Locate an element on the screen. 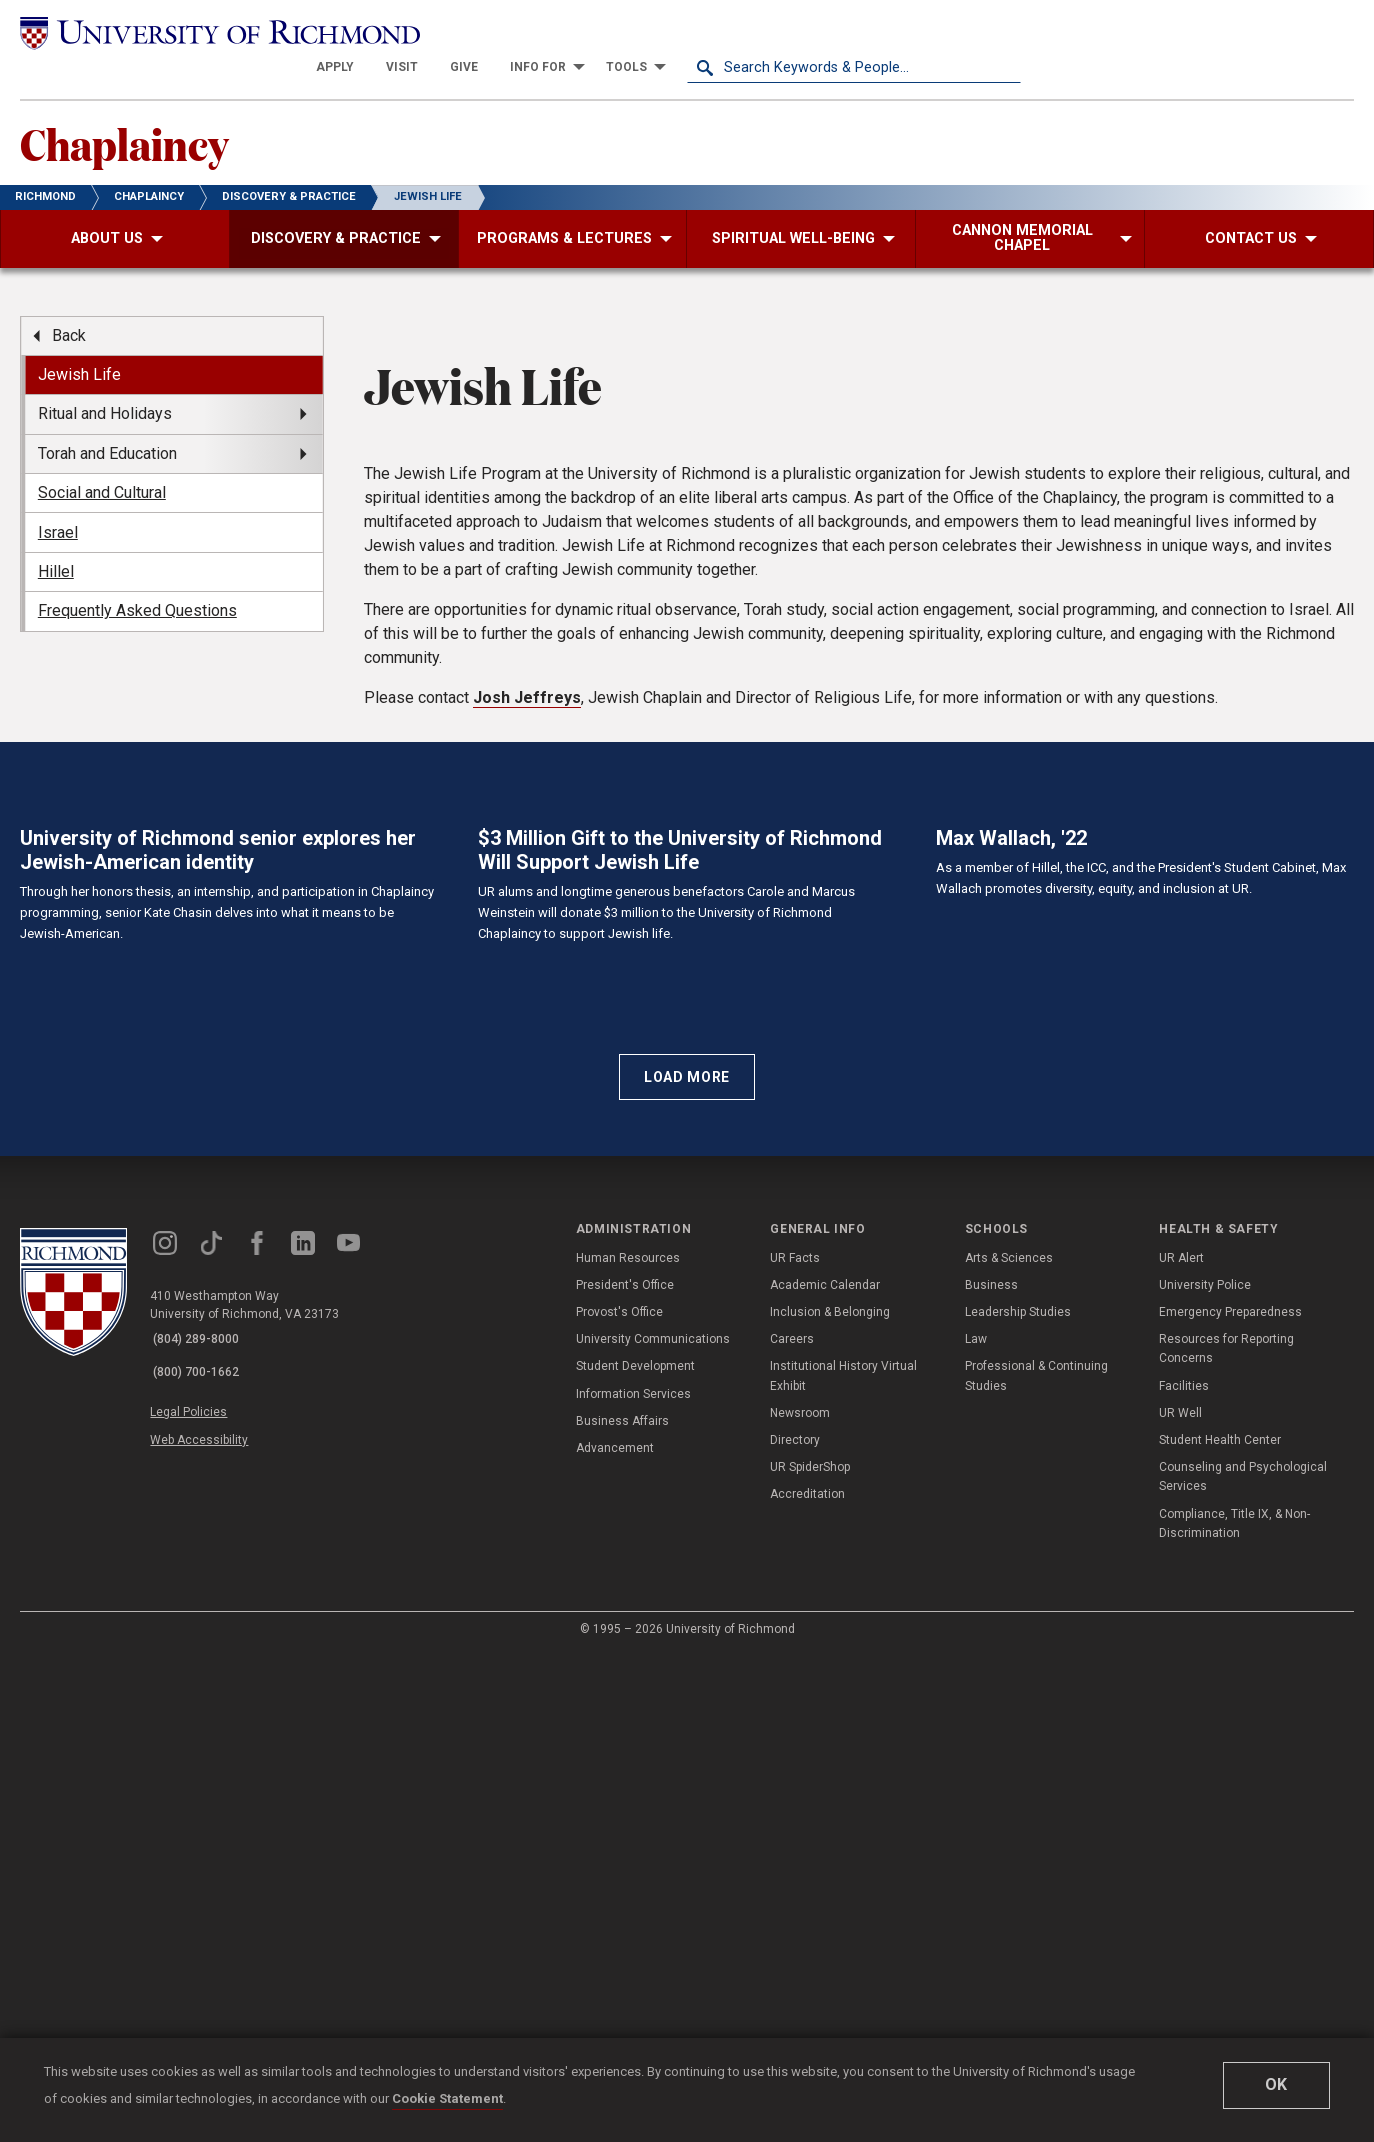 This screenshot has width=1374, height=2142. Information Services is located at coordinates (633, 1882).